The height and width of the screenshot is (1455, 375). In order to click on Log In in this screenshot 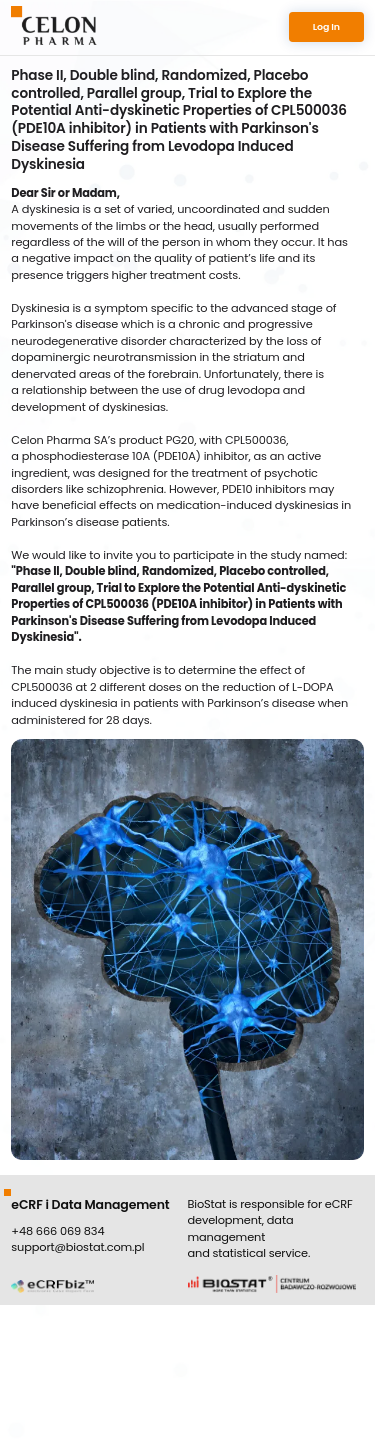, I will do `click(326, 26)`.